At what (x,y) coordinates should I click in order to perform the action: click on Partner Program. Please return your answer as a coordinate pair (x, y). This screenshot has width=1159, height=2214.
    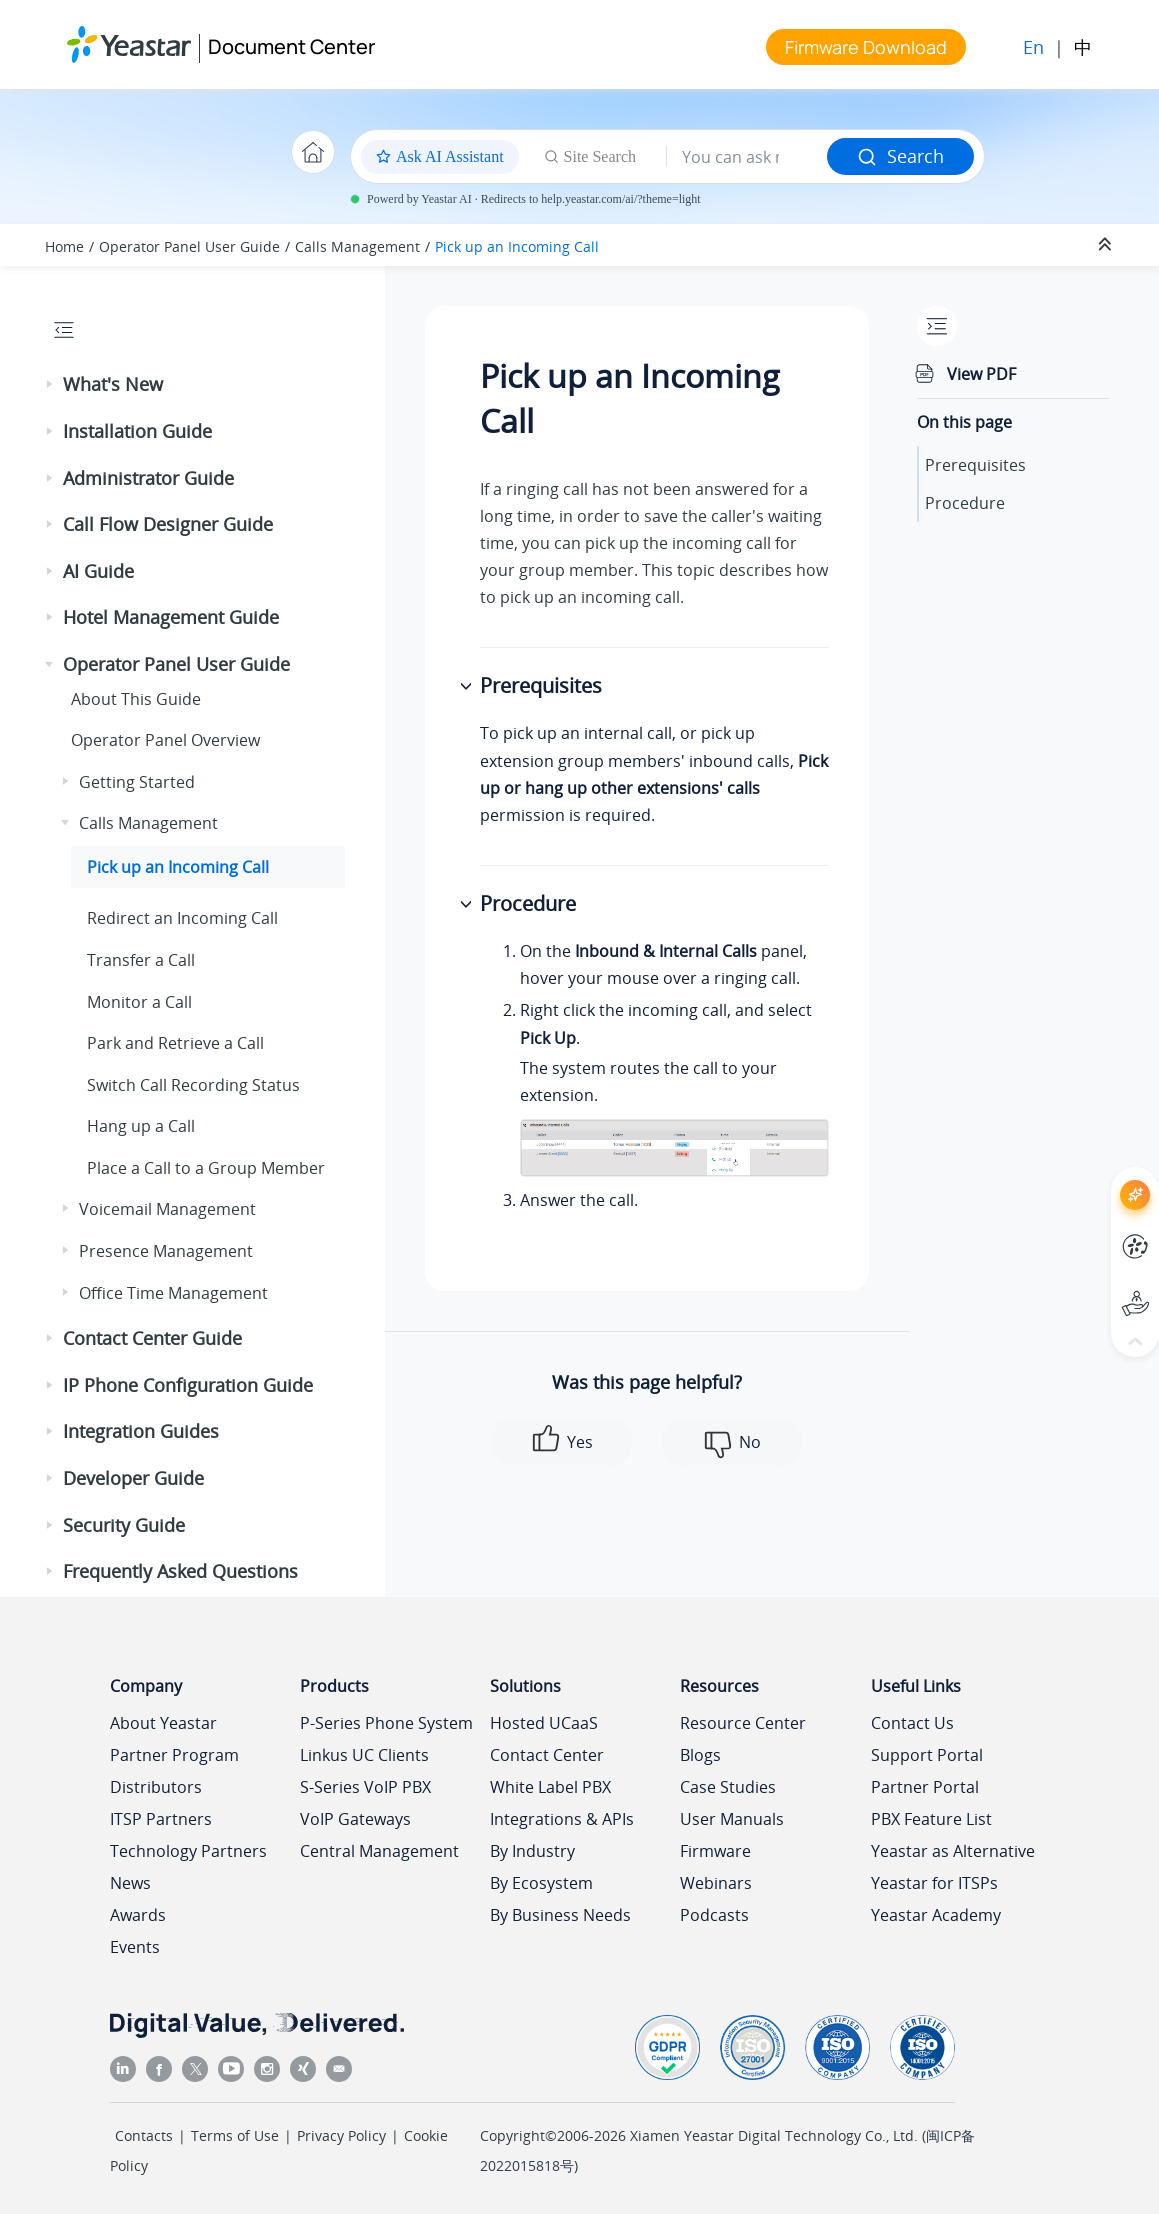
    Looking at the image, I should click on (174, 1755).